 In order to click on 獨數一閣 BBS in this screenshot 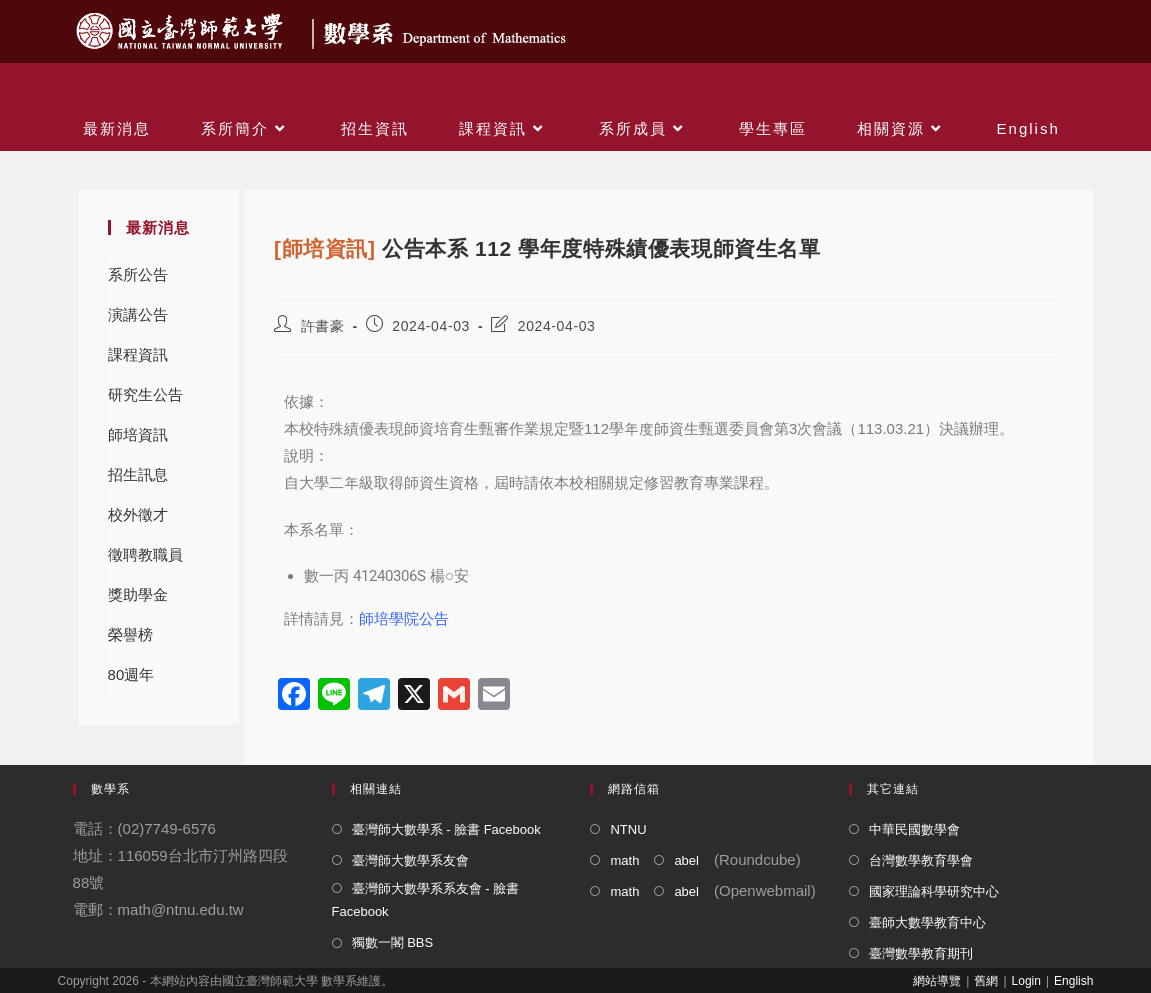, I will do `click(393, 942)`.